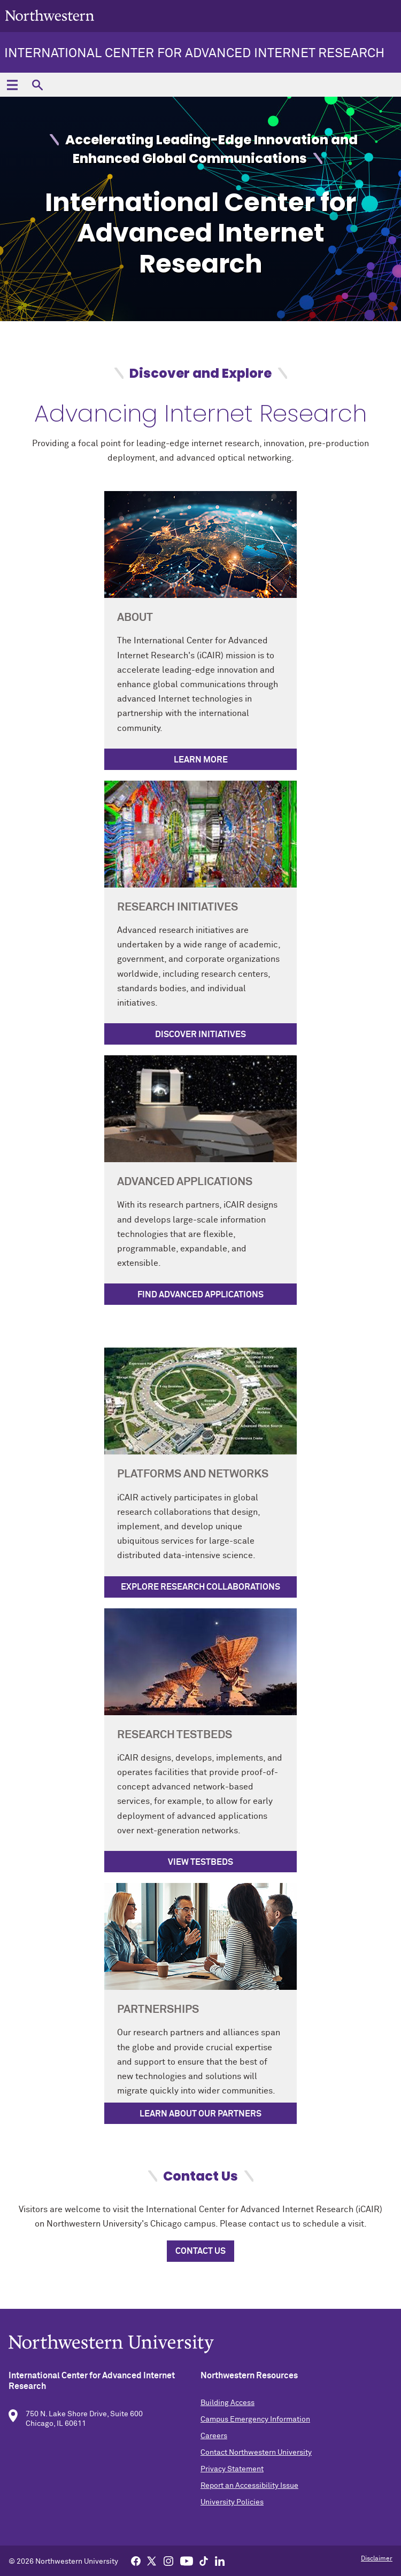  Describe the element at coordinates (376, 2559) in the screenshot. I see `Disclaimer` at that location.